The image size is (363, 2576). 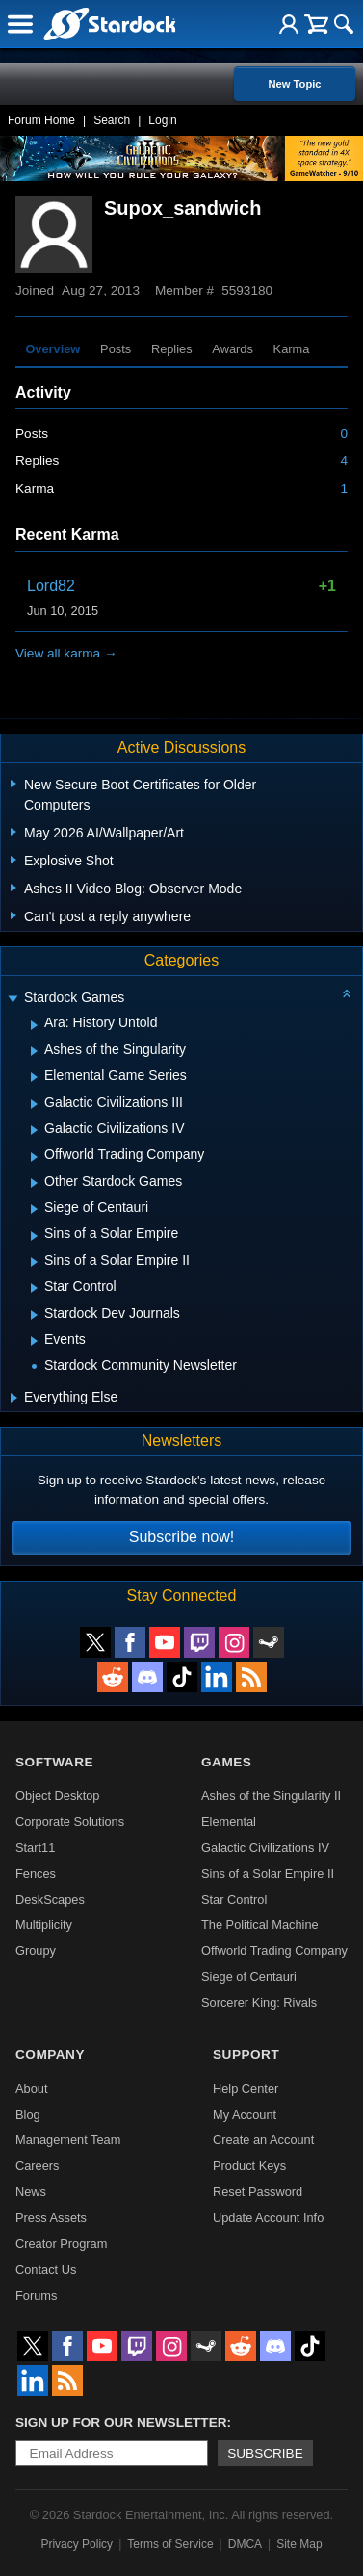 I want to click on [Expand Ashes of the Singularity], so click(x=34, y=1051).